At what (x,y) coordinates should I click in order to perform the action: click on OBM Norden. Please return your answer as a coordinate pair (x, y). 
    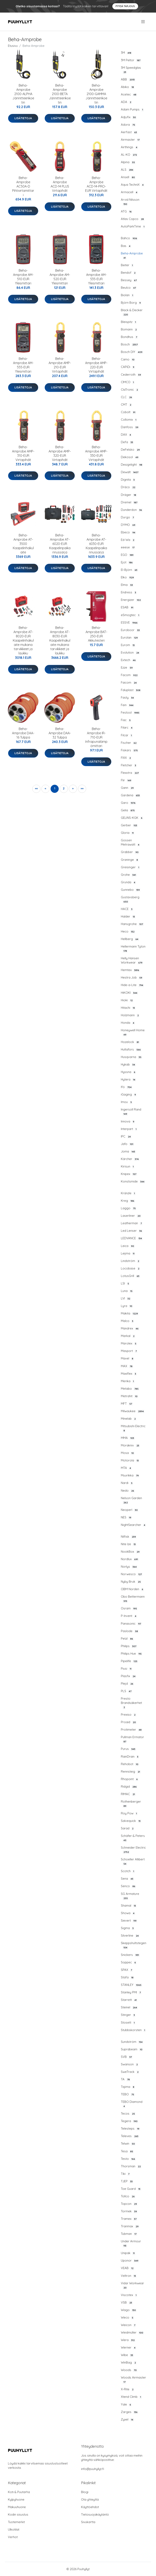
    Looking at the image, I should click on (132, 1589).